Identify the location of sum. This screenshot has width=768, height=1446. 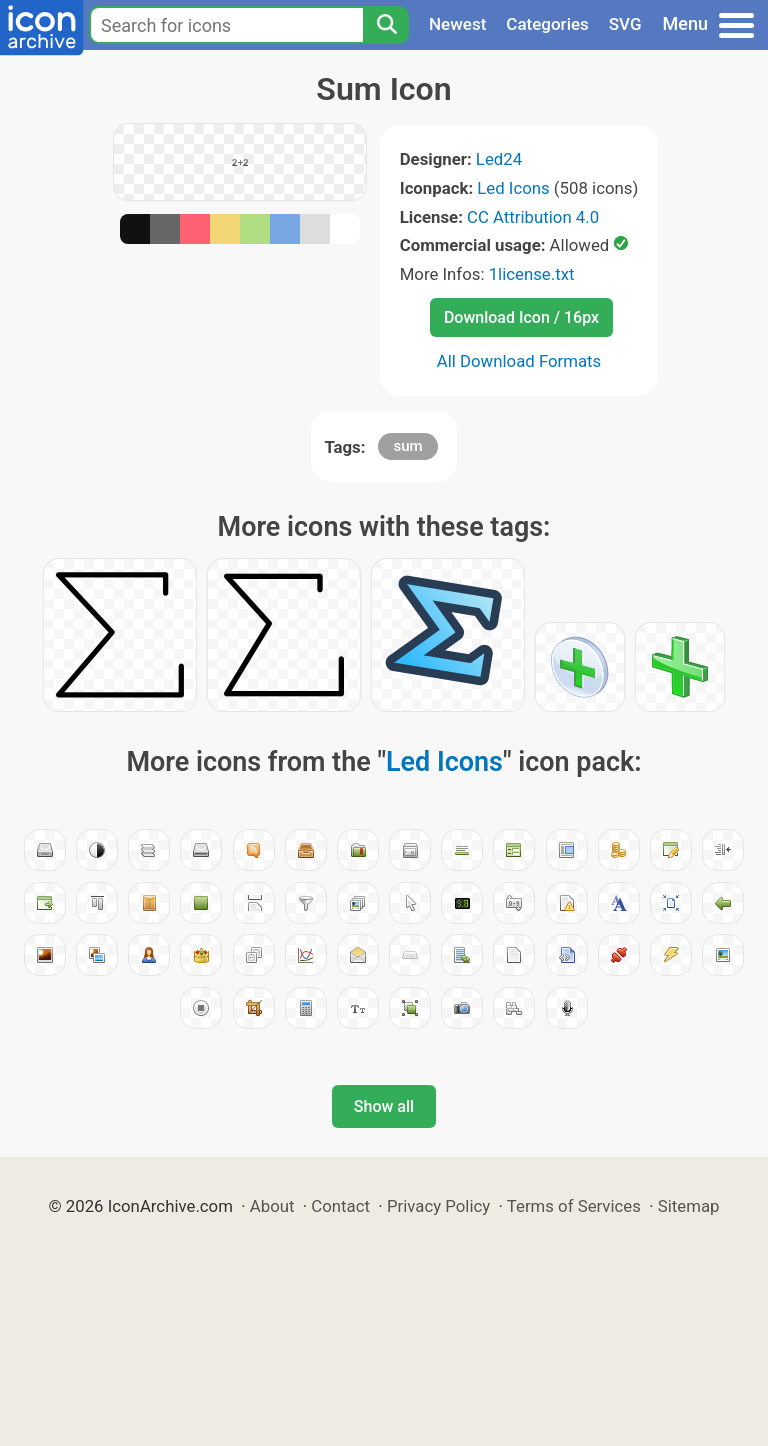
(407, 446).